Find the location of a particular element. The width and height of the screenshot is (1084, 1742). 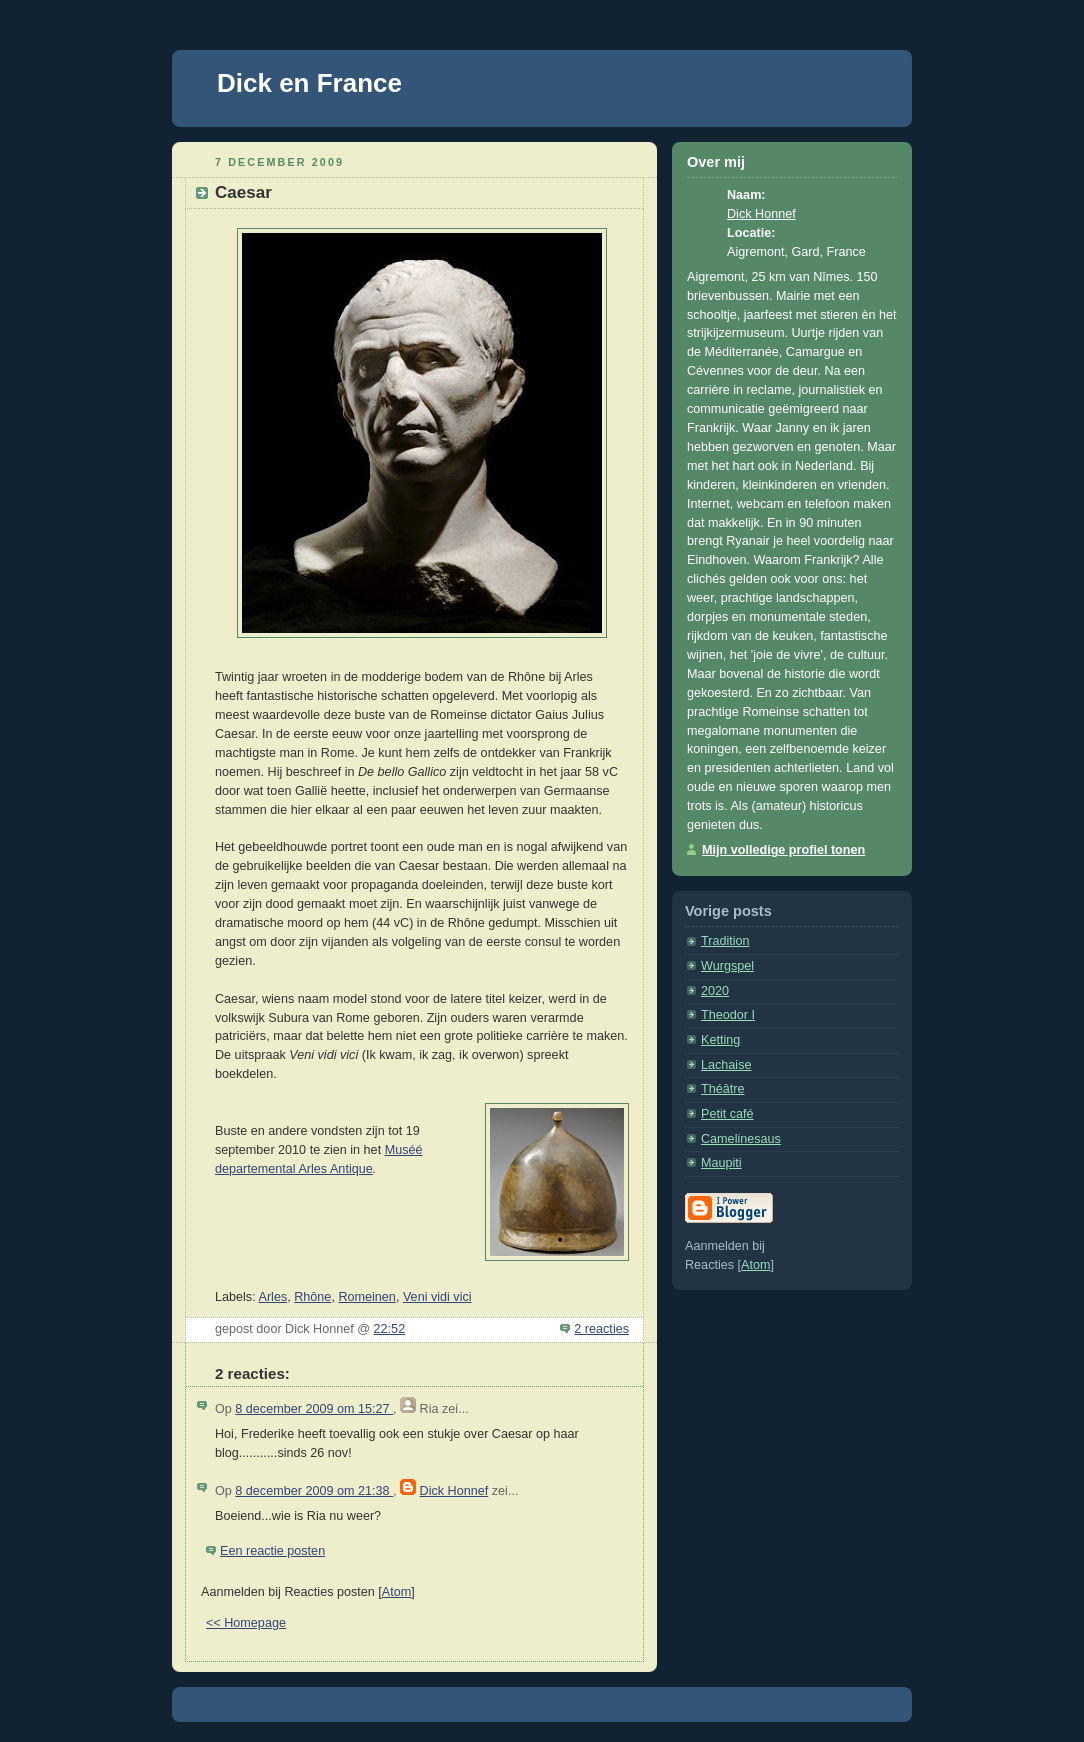

<< Homepage is located at coordinates (246, 1623).